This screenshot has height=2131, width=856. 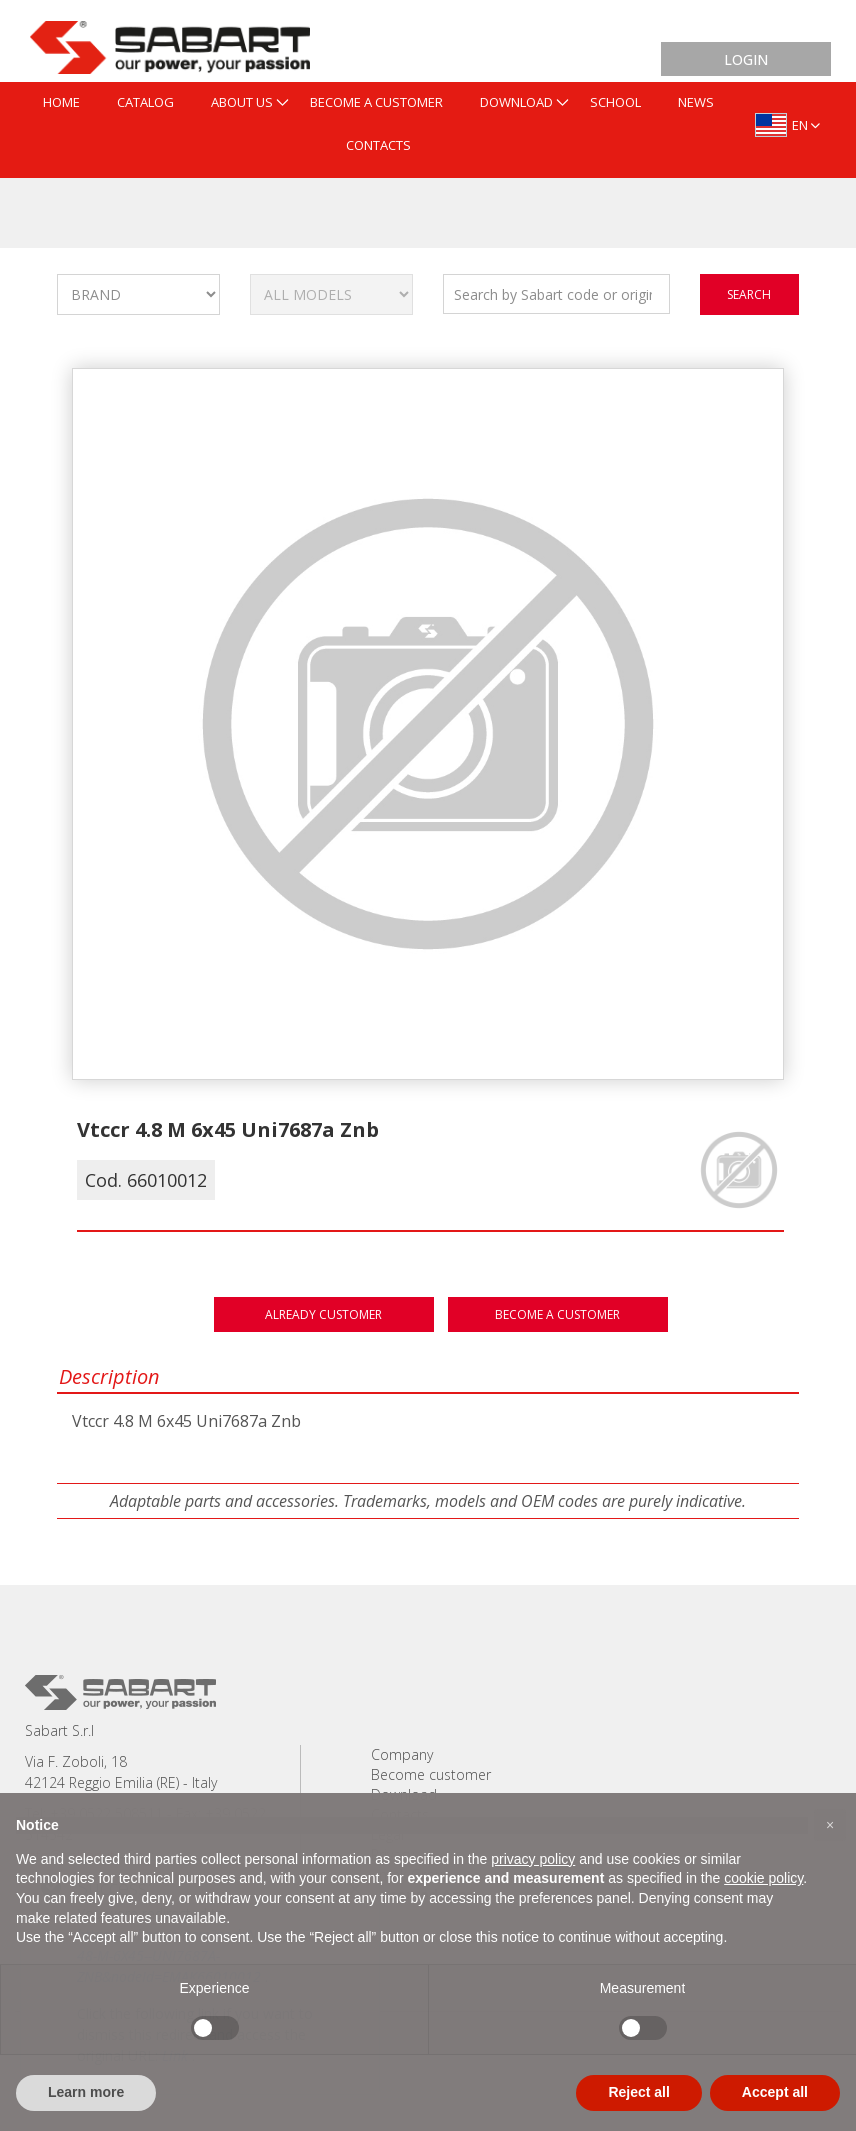 I want to click on [button], so click(x=830, y=1825).